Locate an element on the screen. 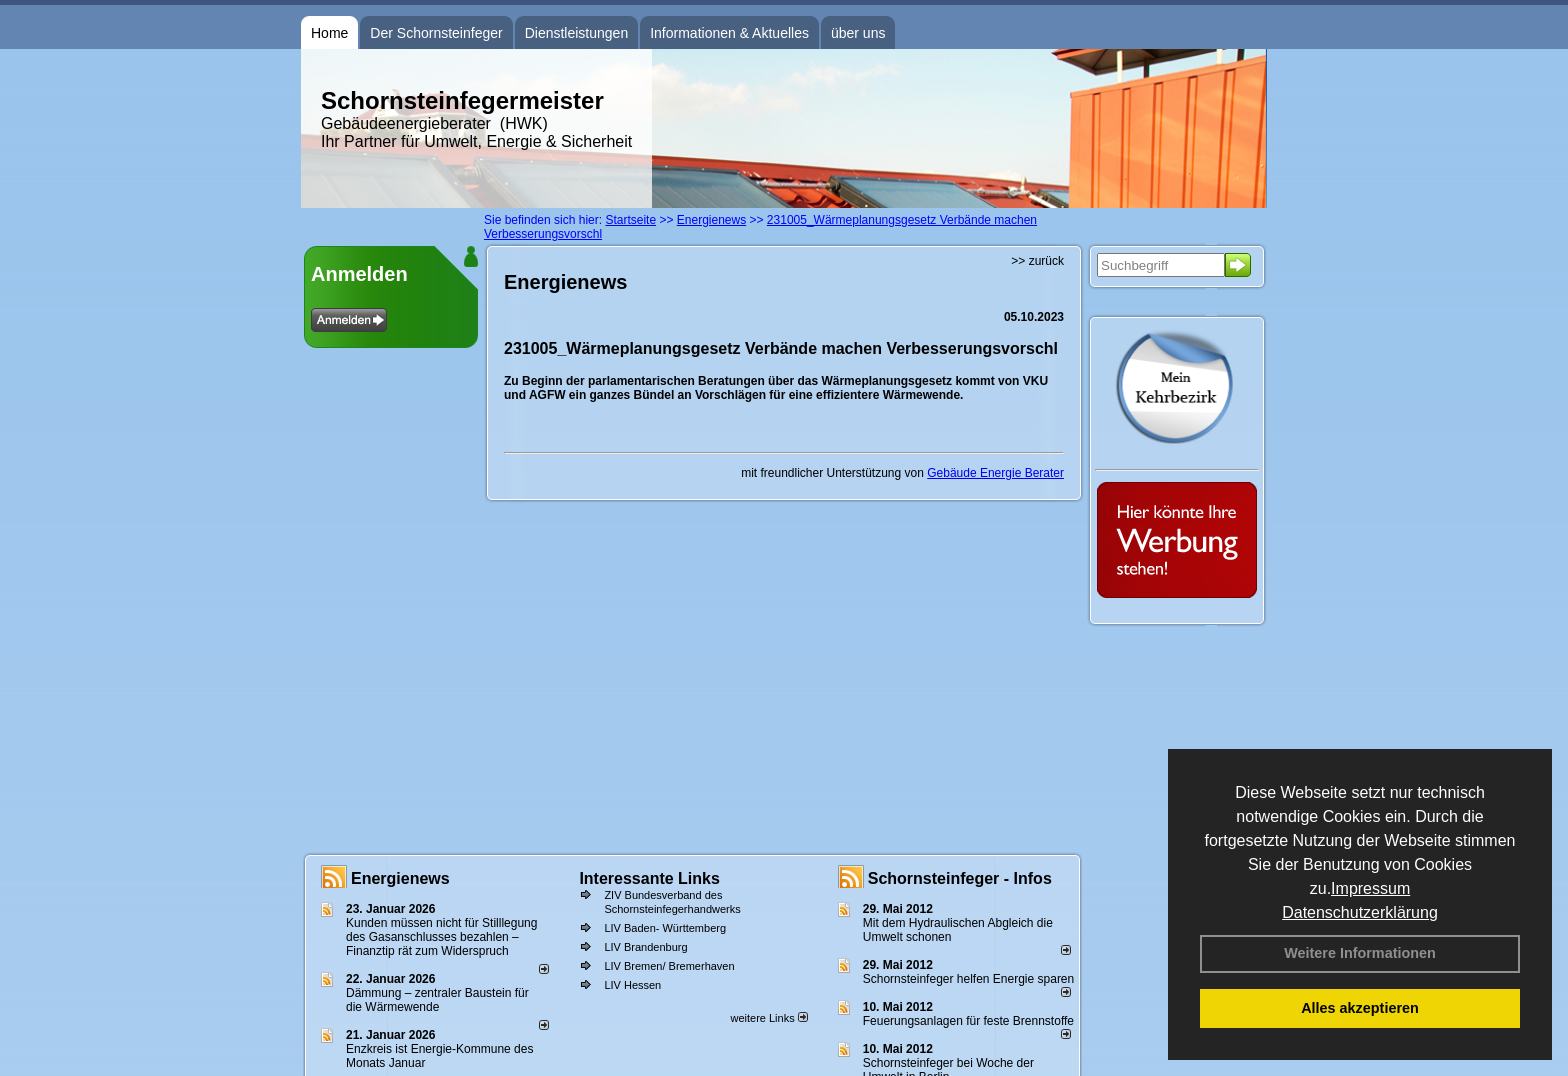 This screenshot has height=1076, width=1568. Impressum is located at coordinates (1370, 888).